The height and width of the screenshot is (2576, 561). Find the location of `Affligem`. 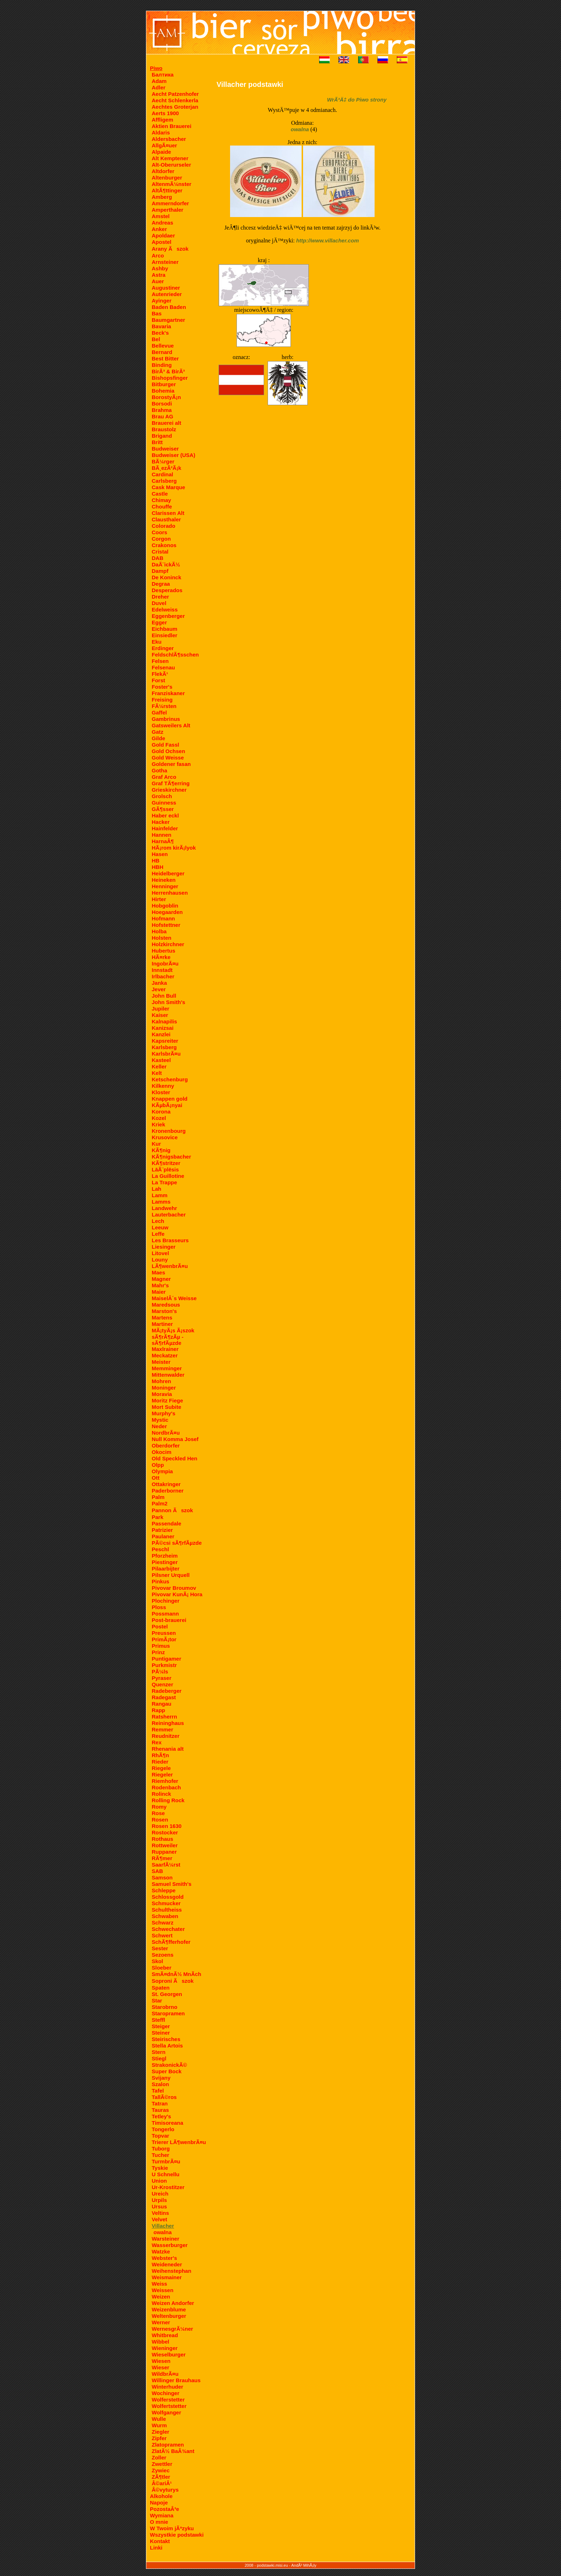

Affligem is located at coordinates (162, 120).